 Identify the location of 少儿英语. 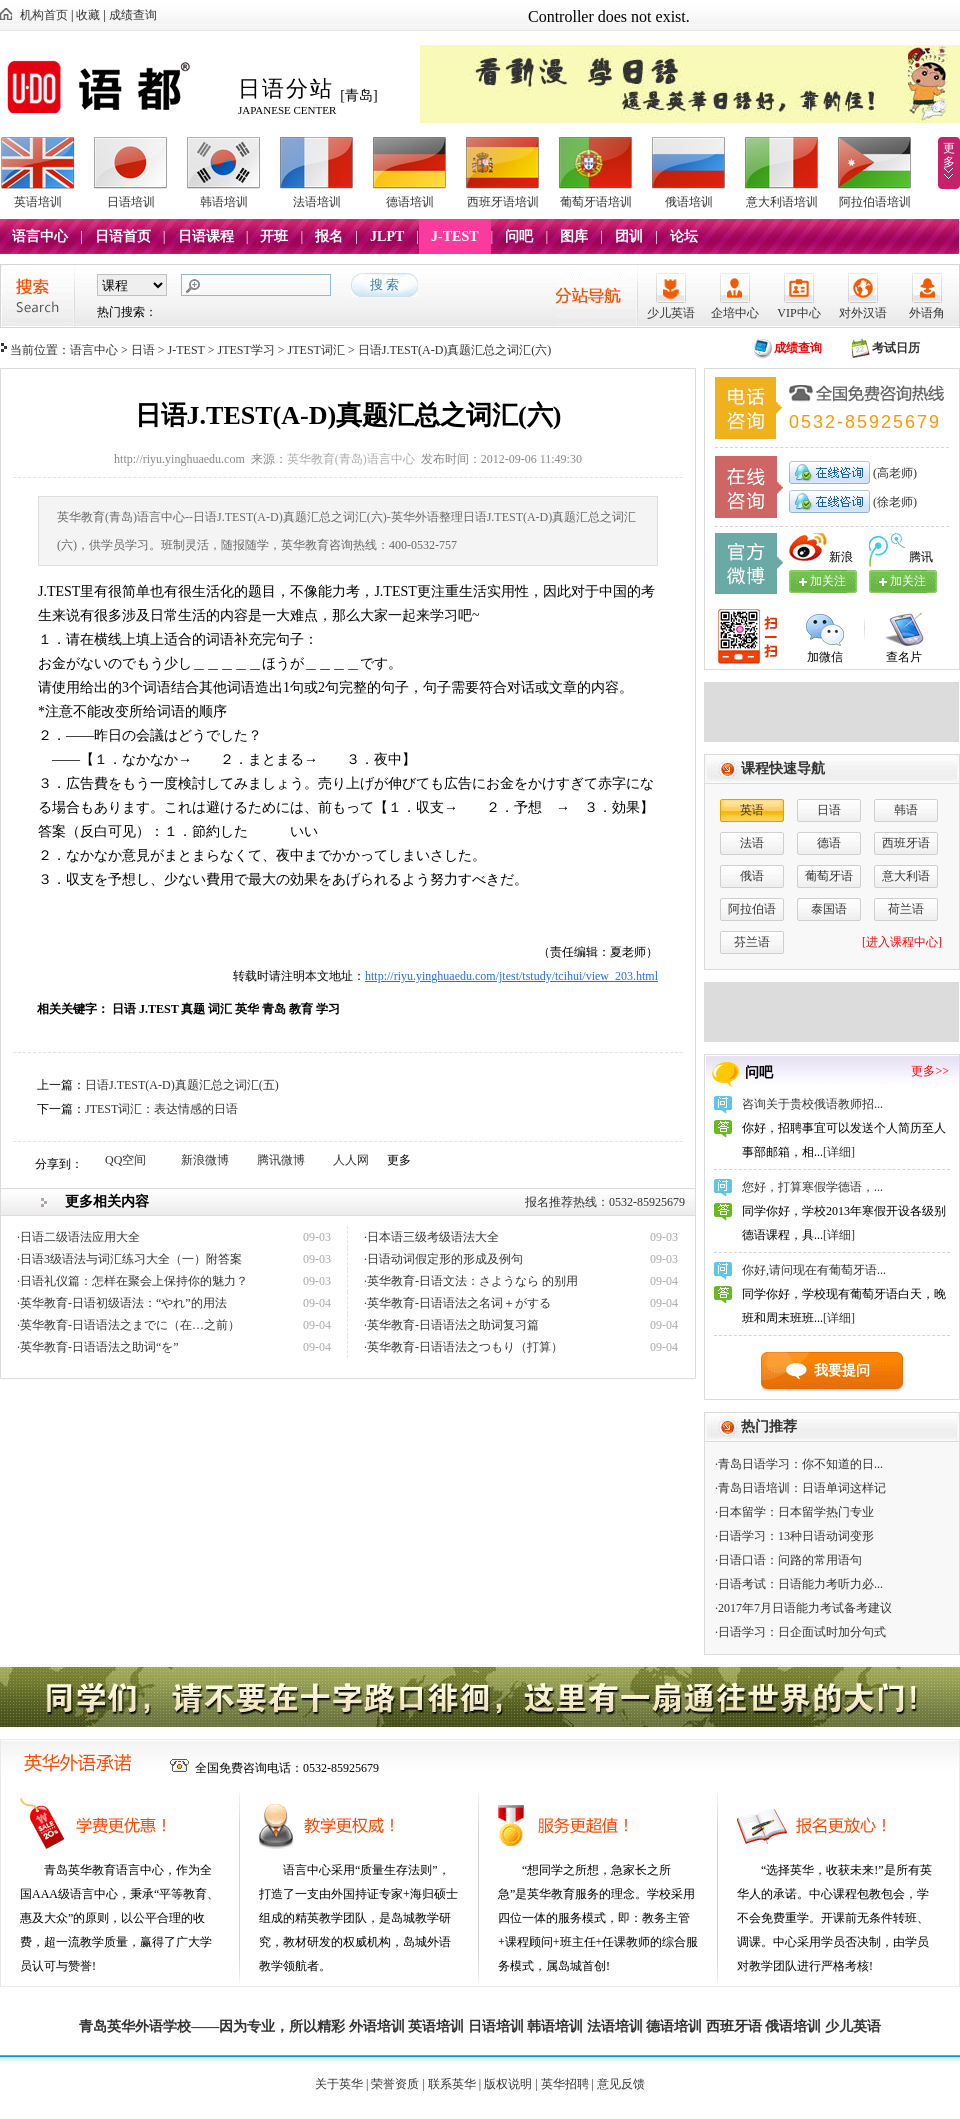
(671, 313).